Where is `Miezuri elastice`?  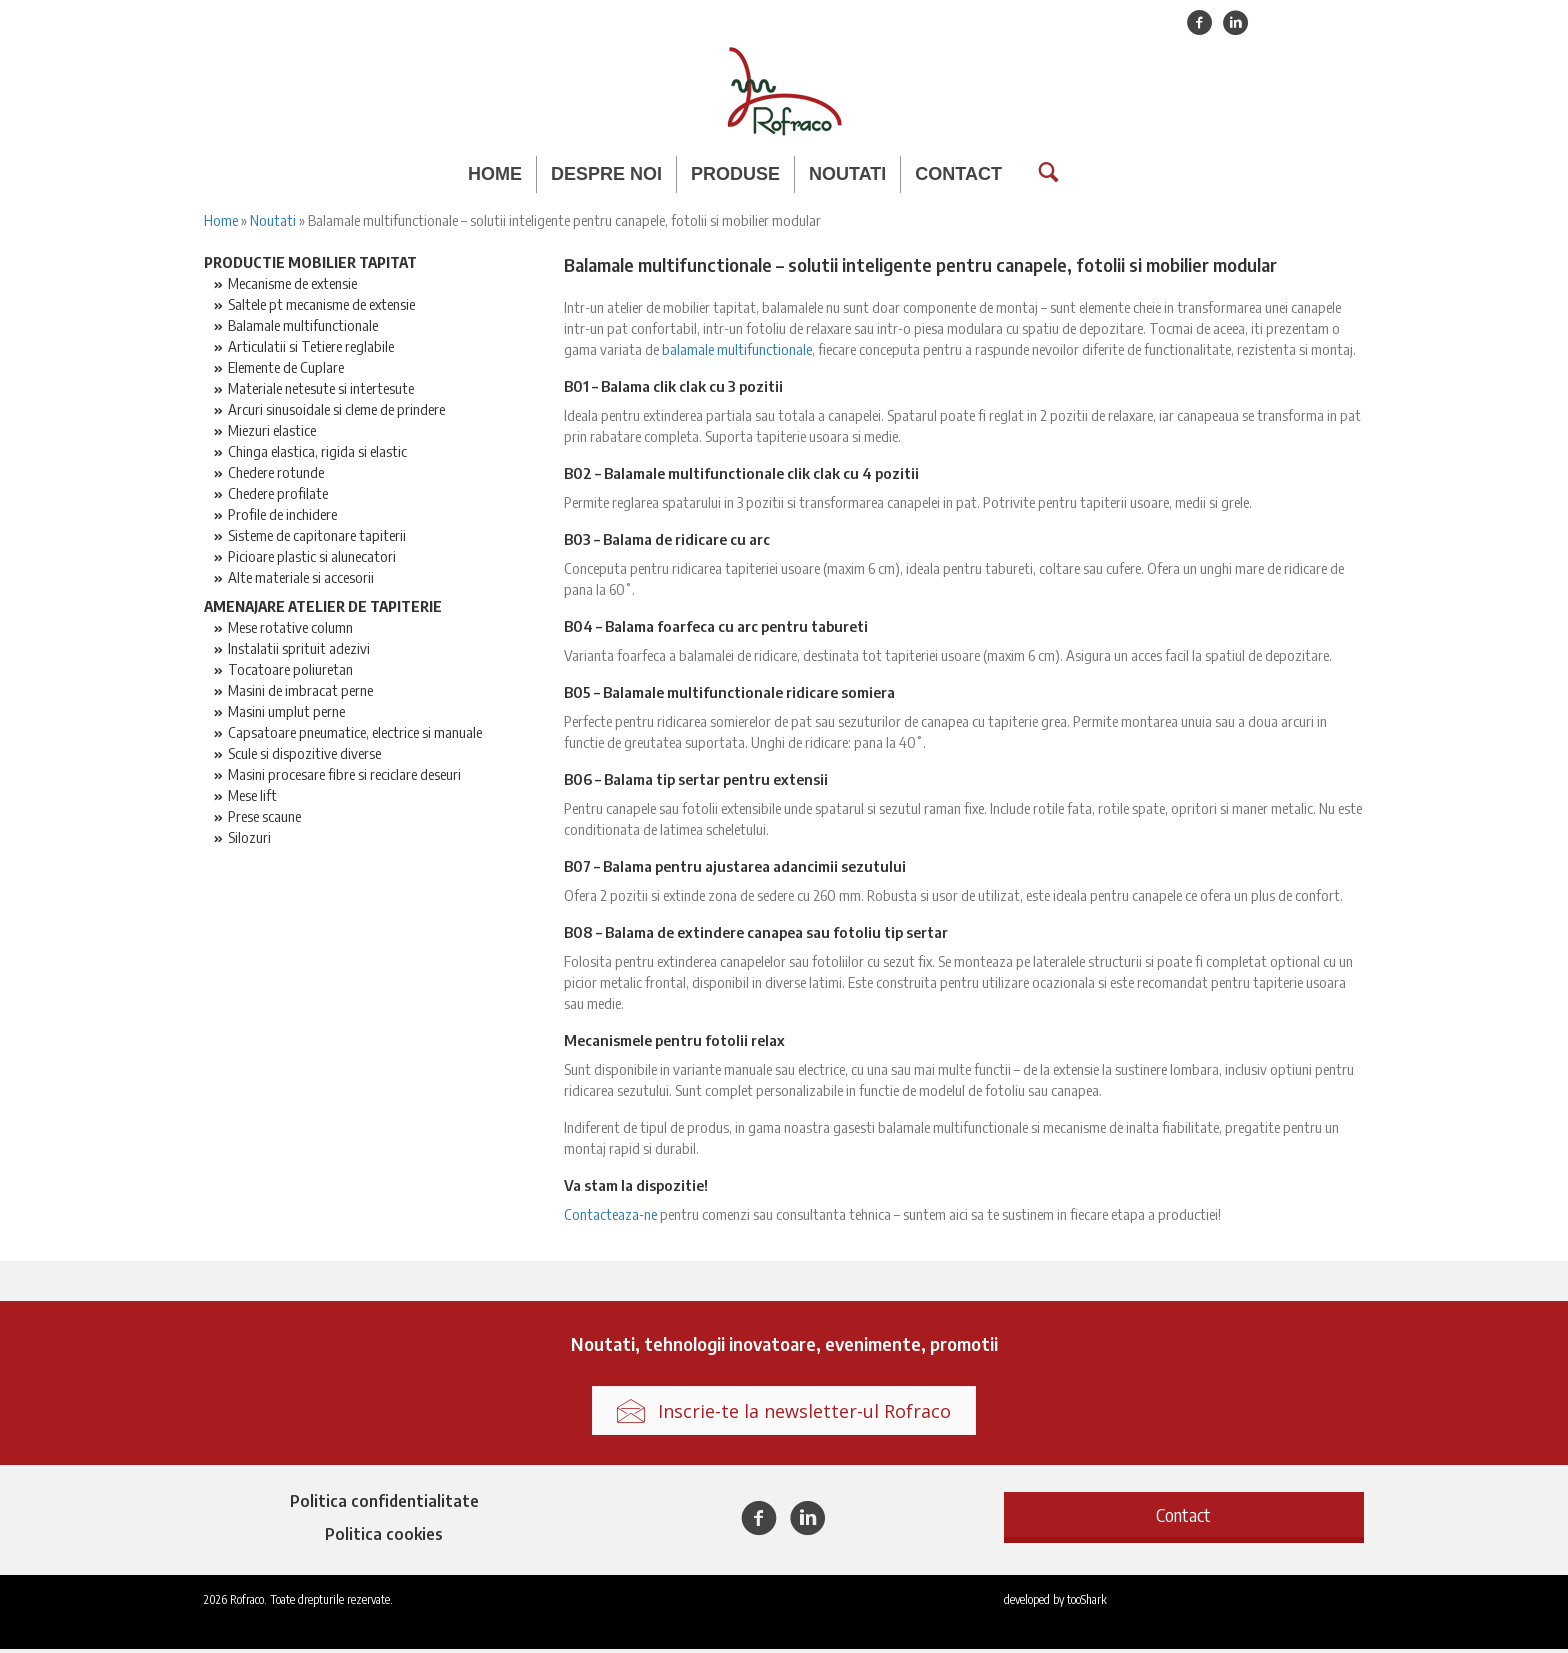
Miezuri elastice is located at coordinates (272, 433).